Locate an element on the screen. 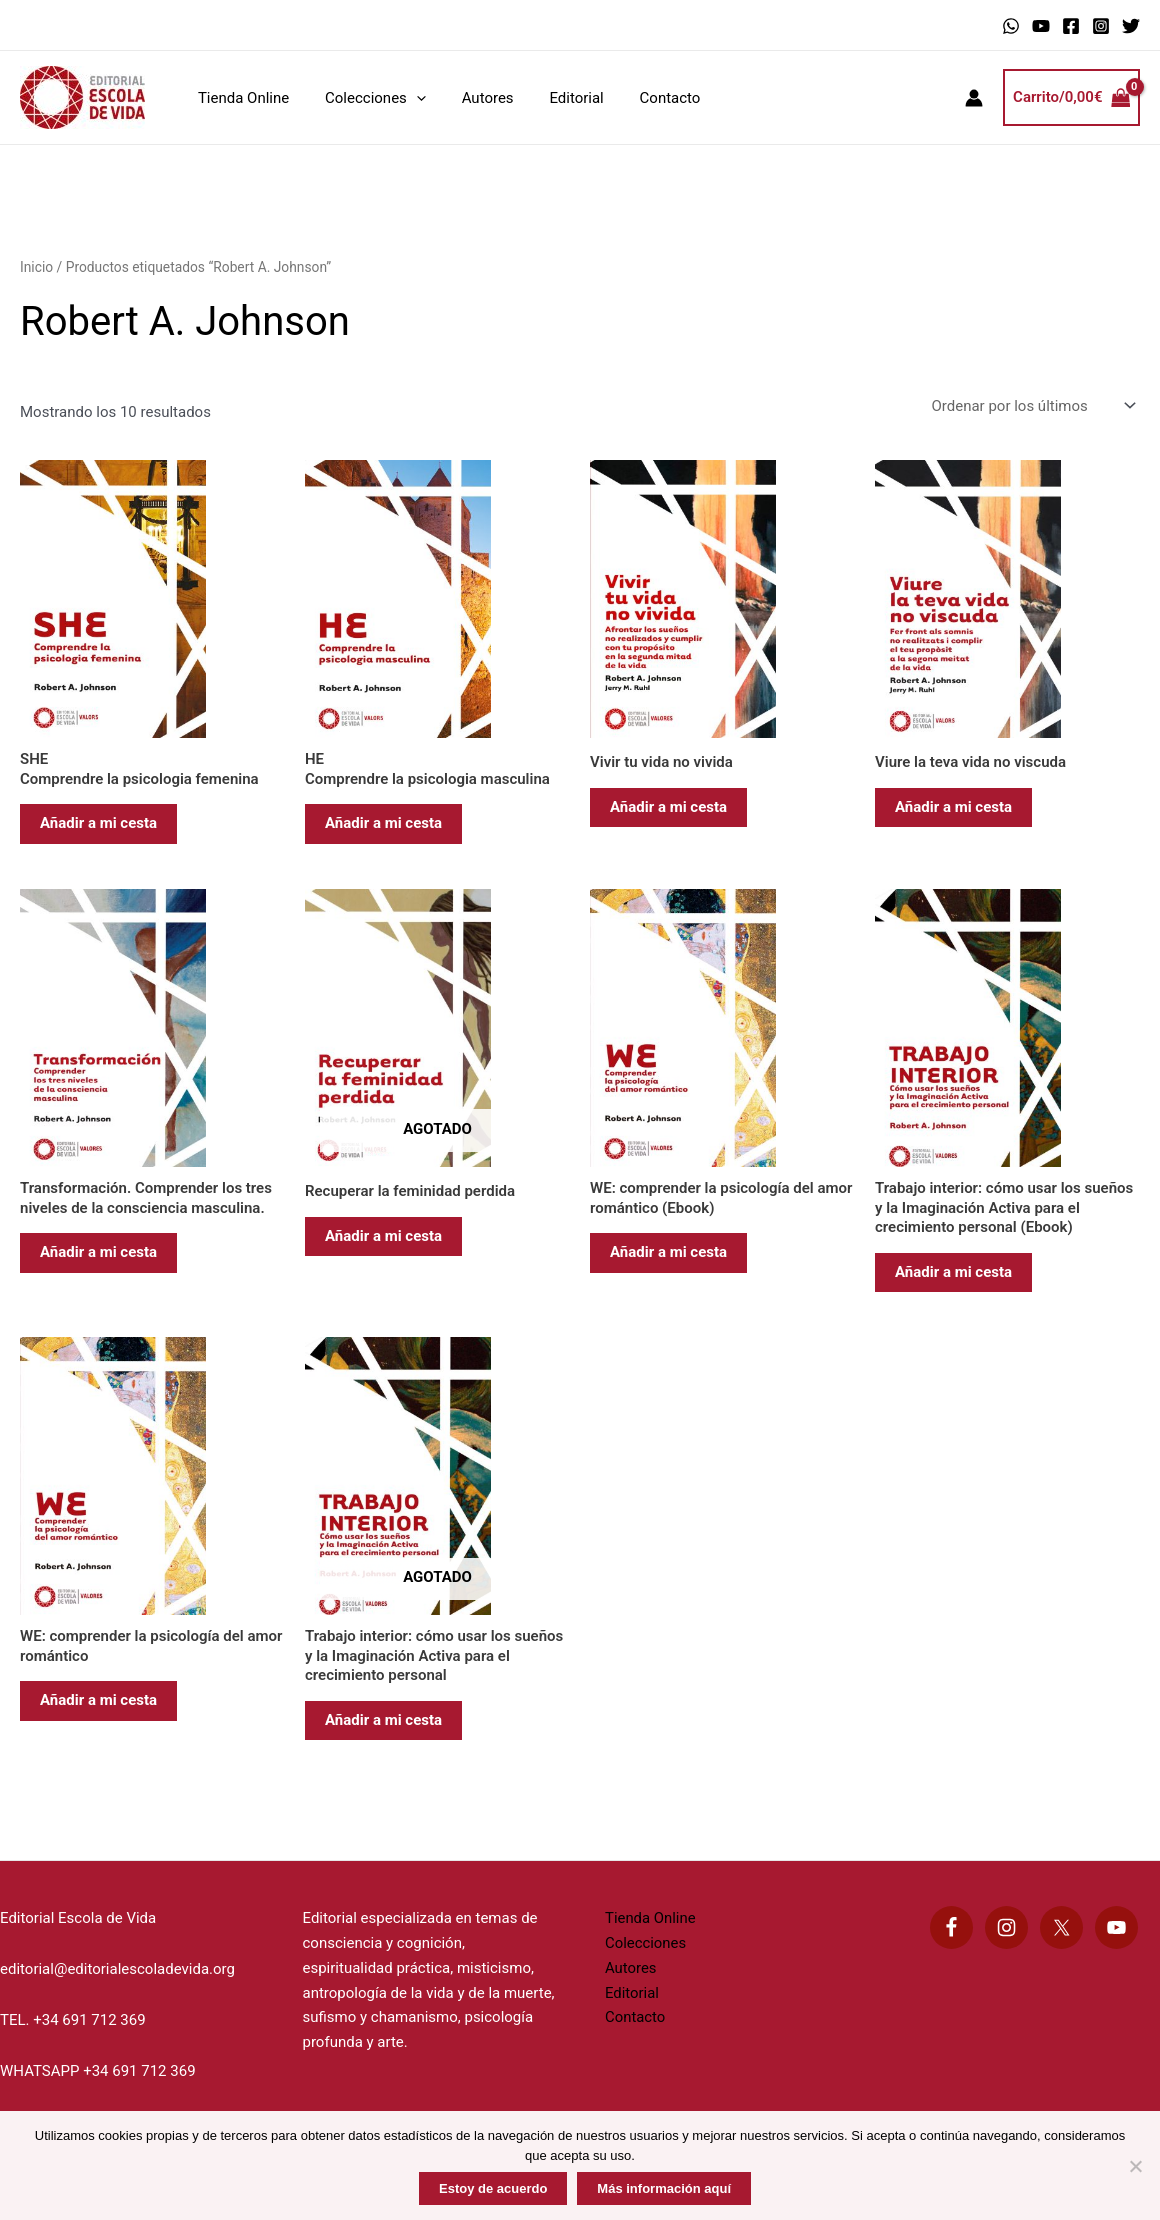  Añadir a mi cesta [Lee más sobre “Recuperar la feminidad perdida”] is located at coordinates (383, 1236).